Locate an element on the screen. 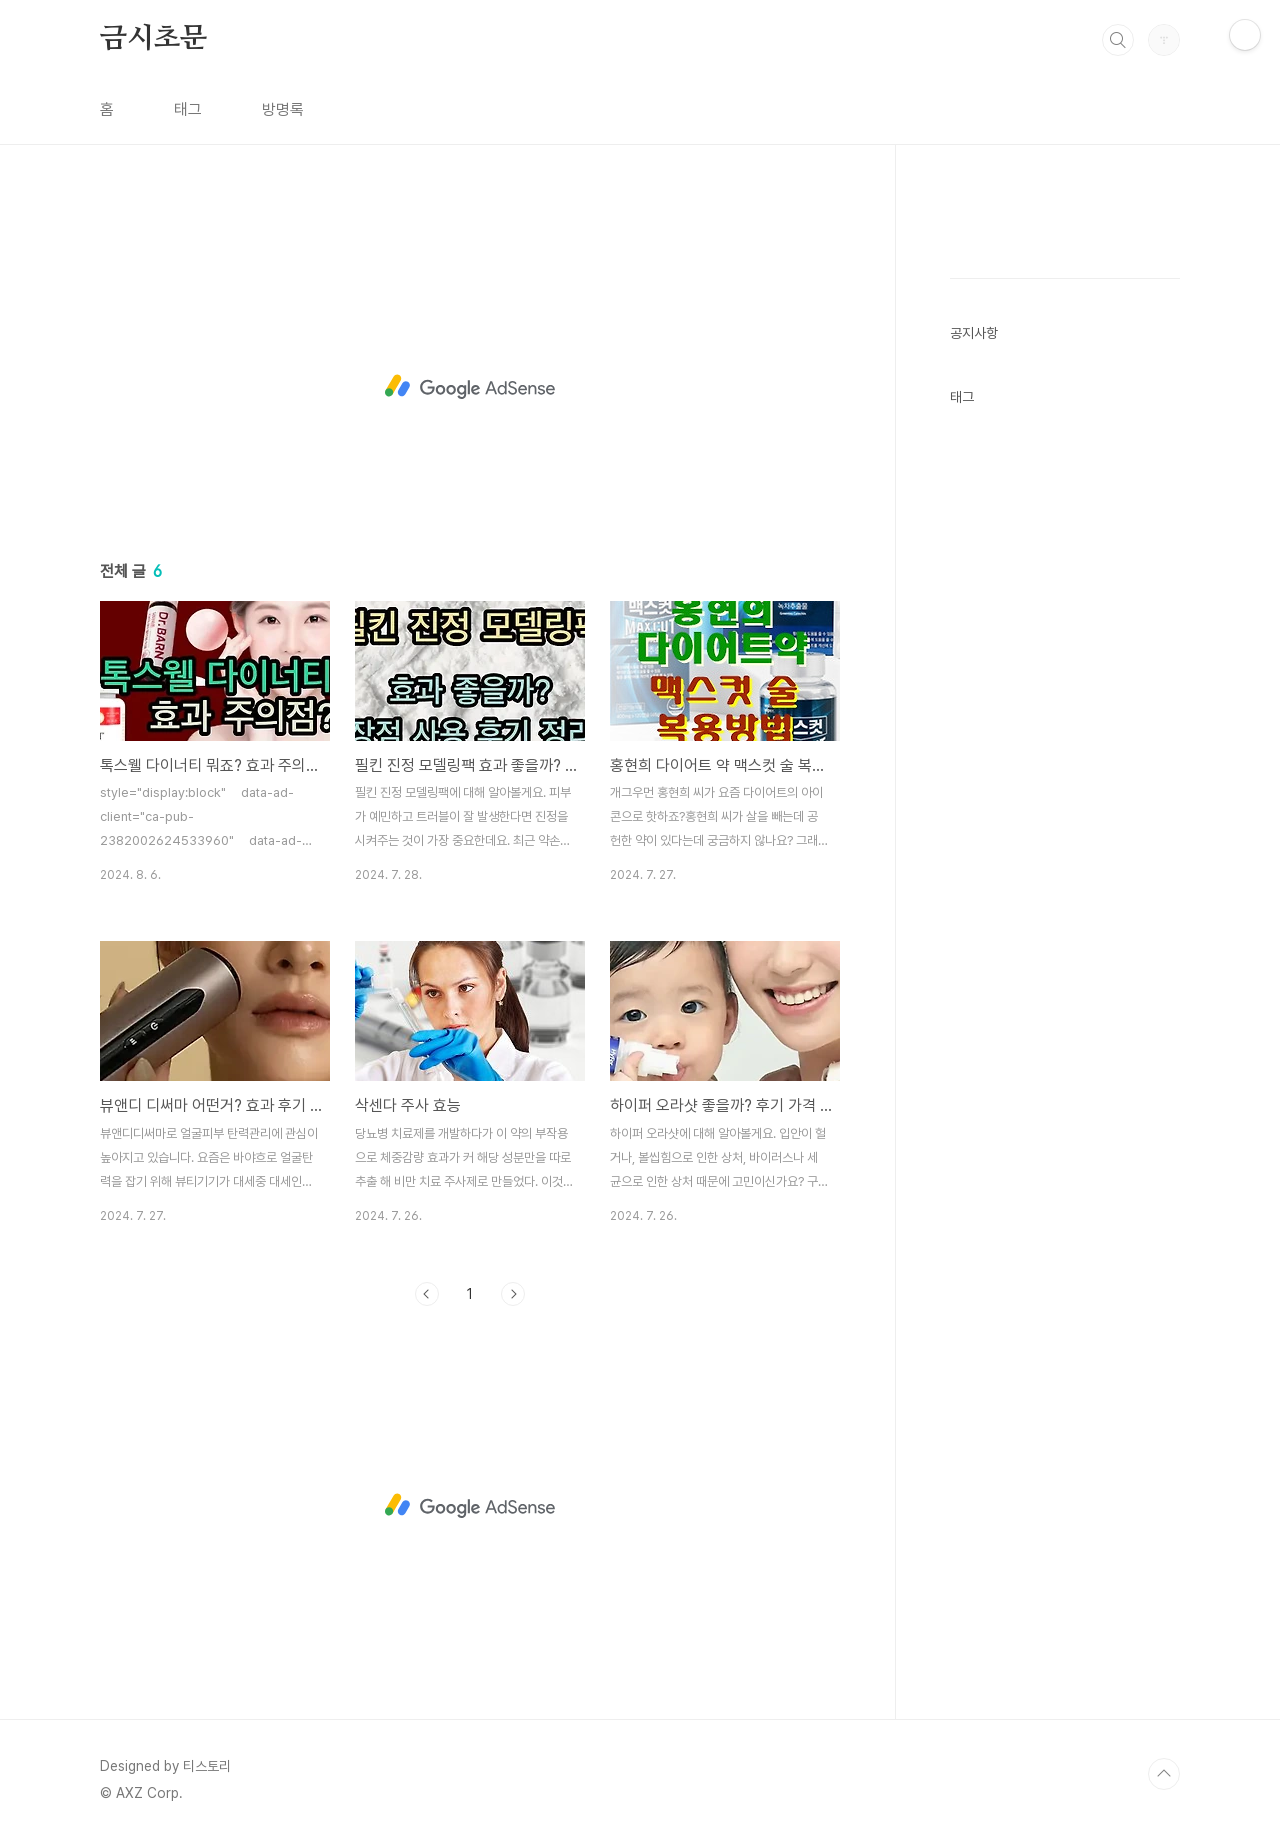  TOP is located at coordinates (1164, 1774).